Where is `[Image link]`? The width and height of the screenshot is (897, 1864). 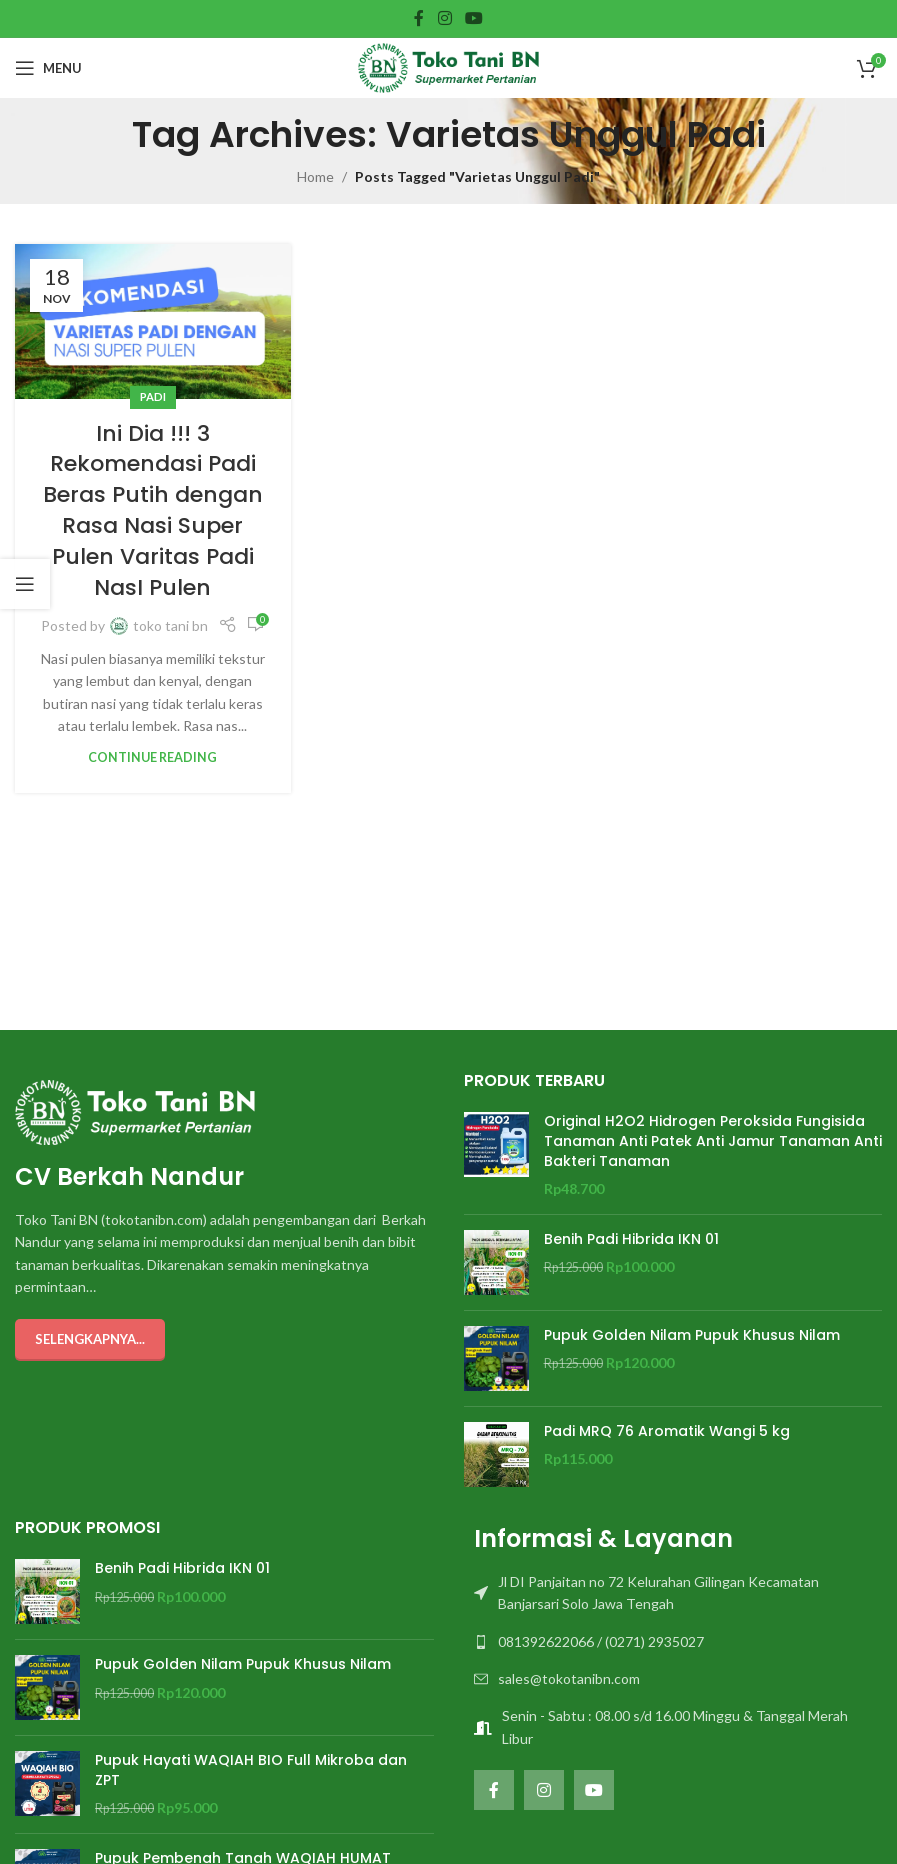 [Image link] is located at coordinates (135, 1110).